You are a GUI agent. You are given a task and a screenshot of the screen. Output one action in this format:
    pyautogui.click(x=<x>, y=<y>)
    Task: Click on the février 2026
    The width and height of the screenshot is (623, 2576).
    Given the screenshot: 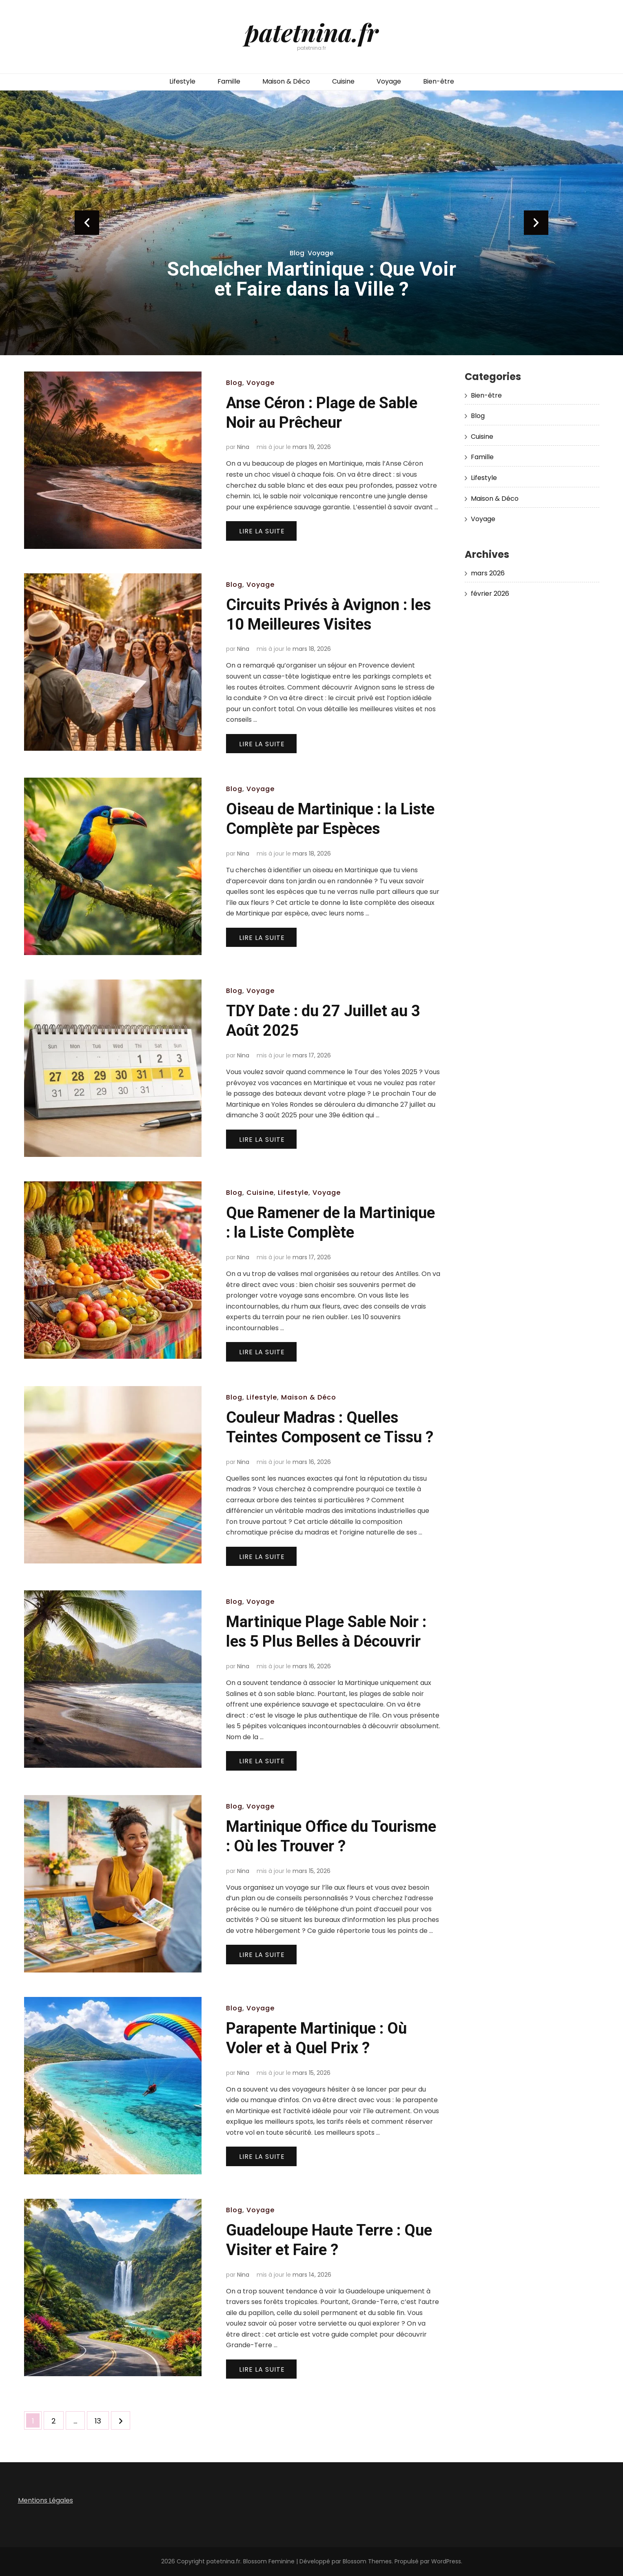 What is the action you would take?
    pyautogui.click(x=490, y=593)
    